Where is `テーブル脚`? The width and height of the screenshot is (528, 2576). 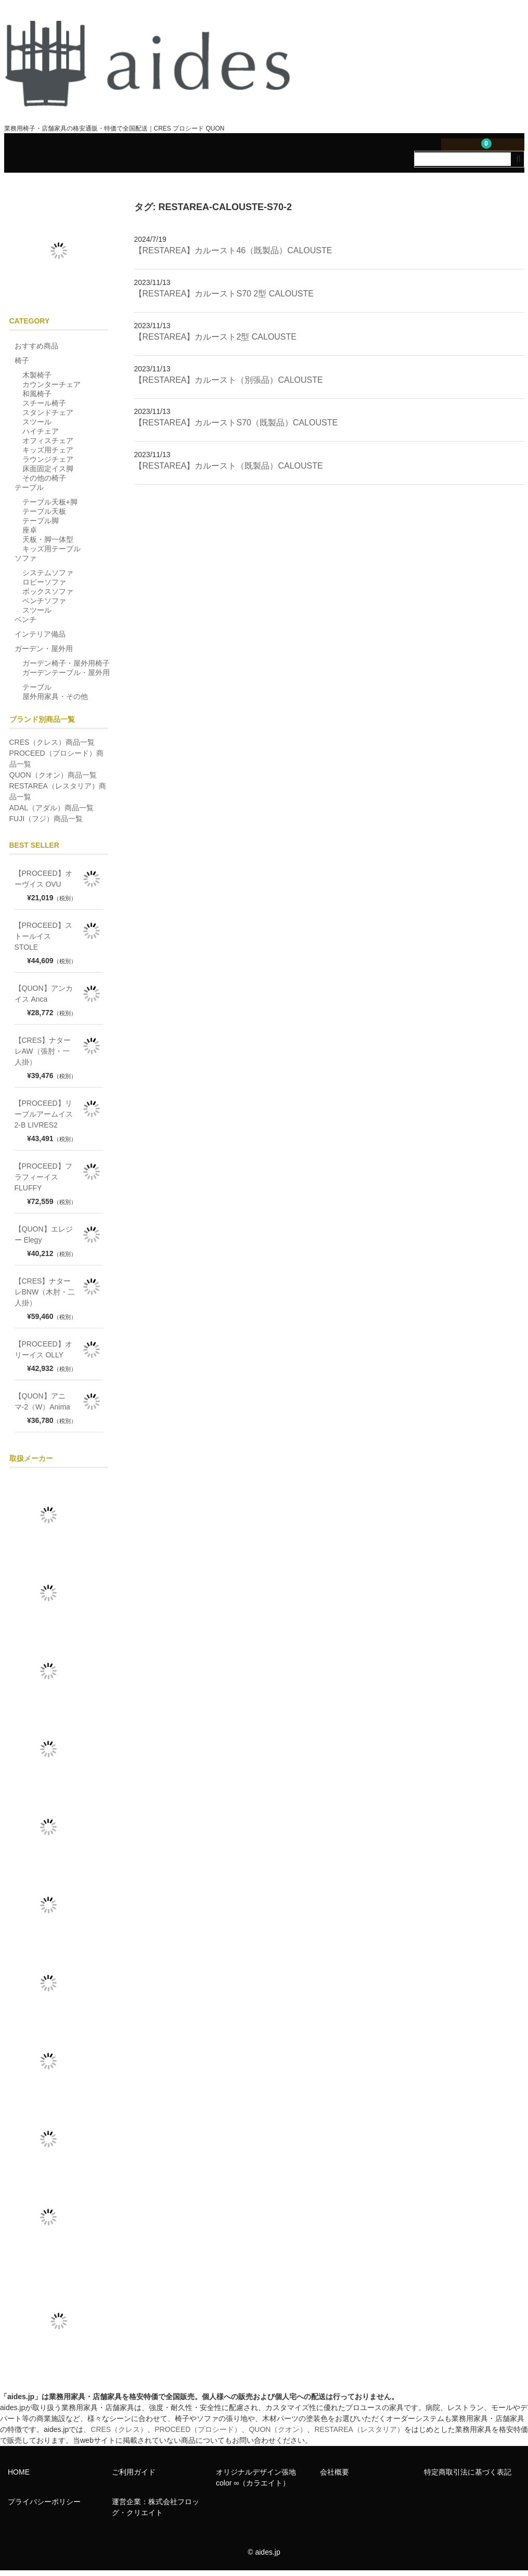
テーブル脚 is located at coordinates (40, 526).